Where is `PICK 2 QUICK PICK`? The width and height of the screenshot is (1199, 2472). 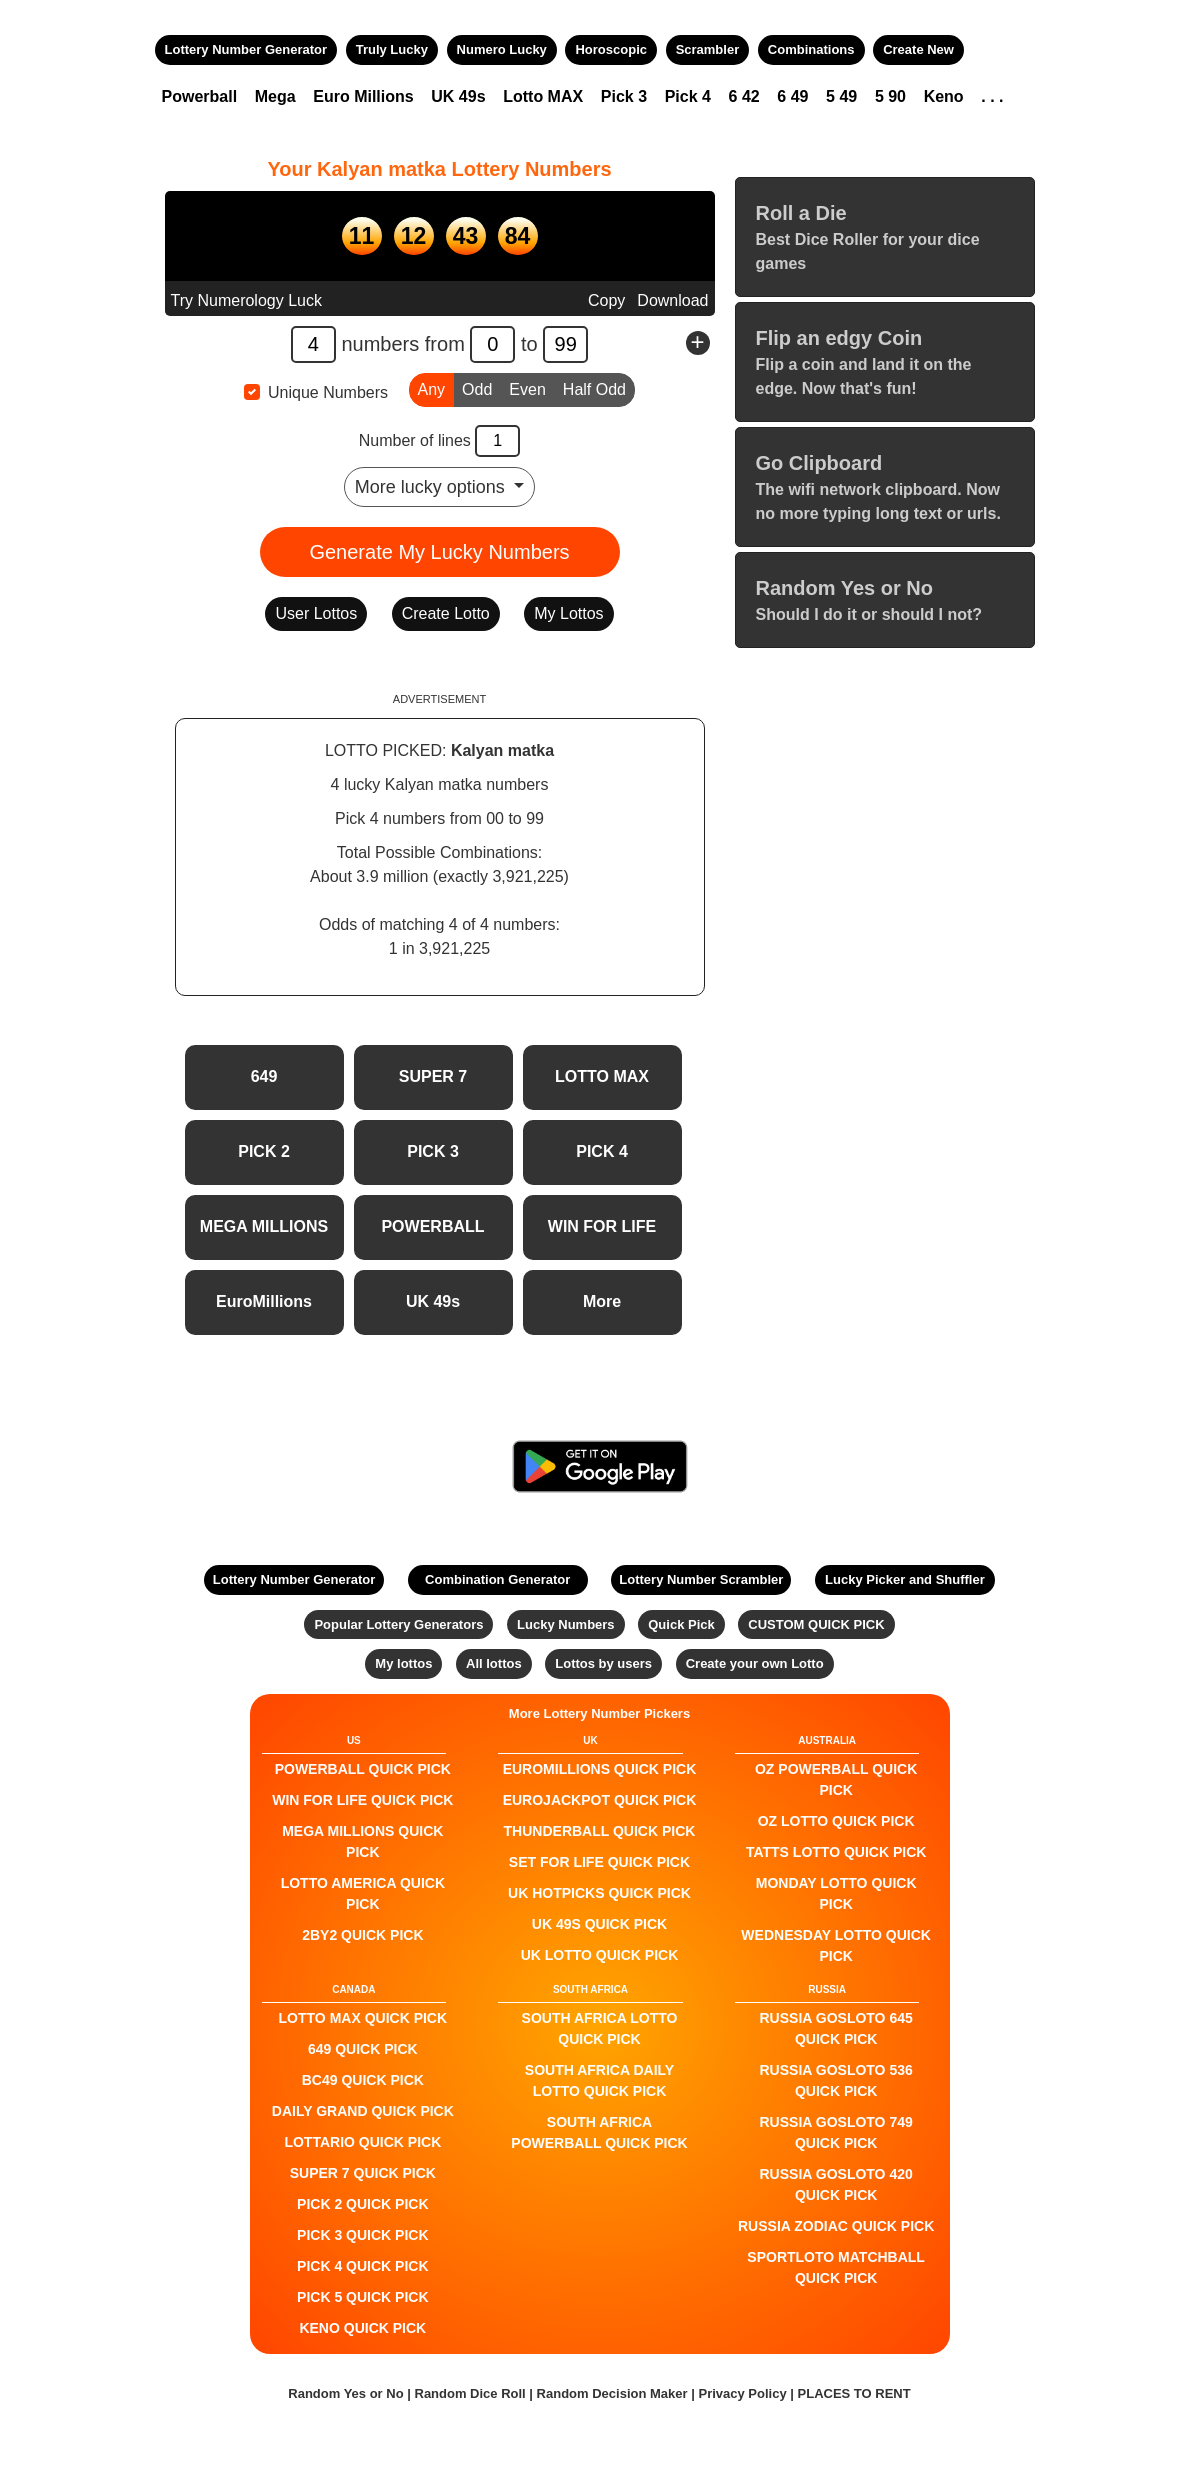
PICK 2 QUICK PICK is located at coordinates (362, 2204).